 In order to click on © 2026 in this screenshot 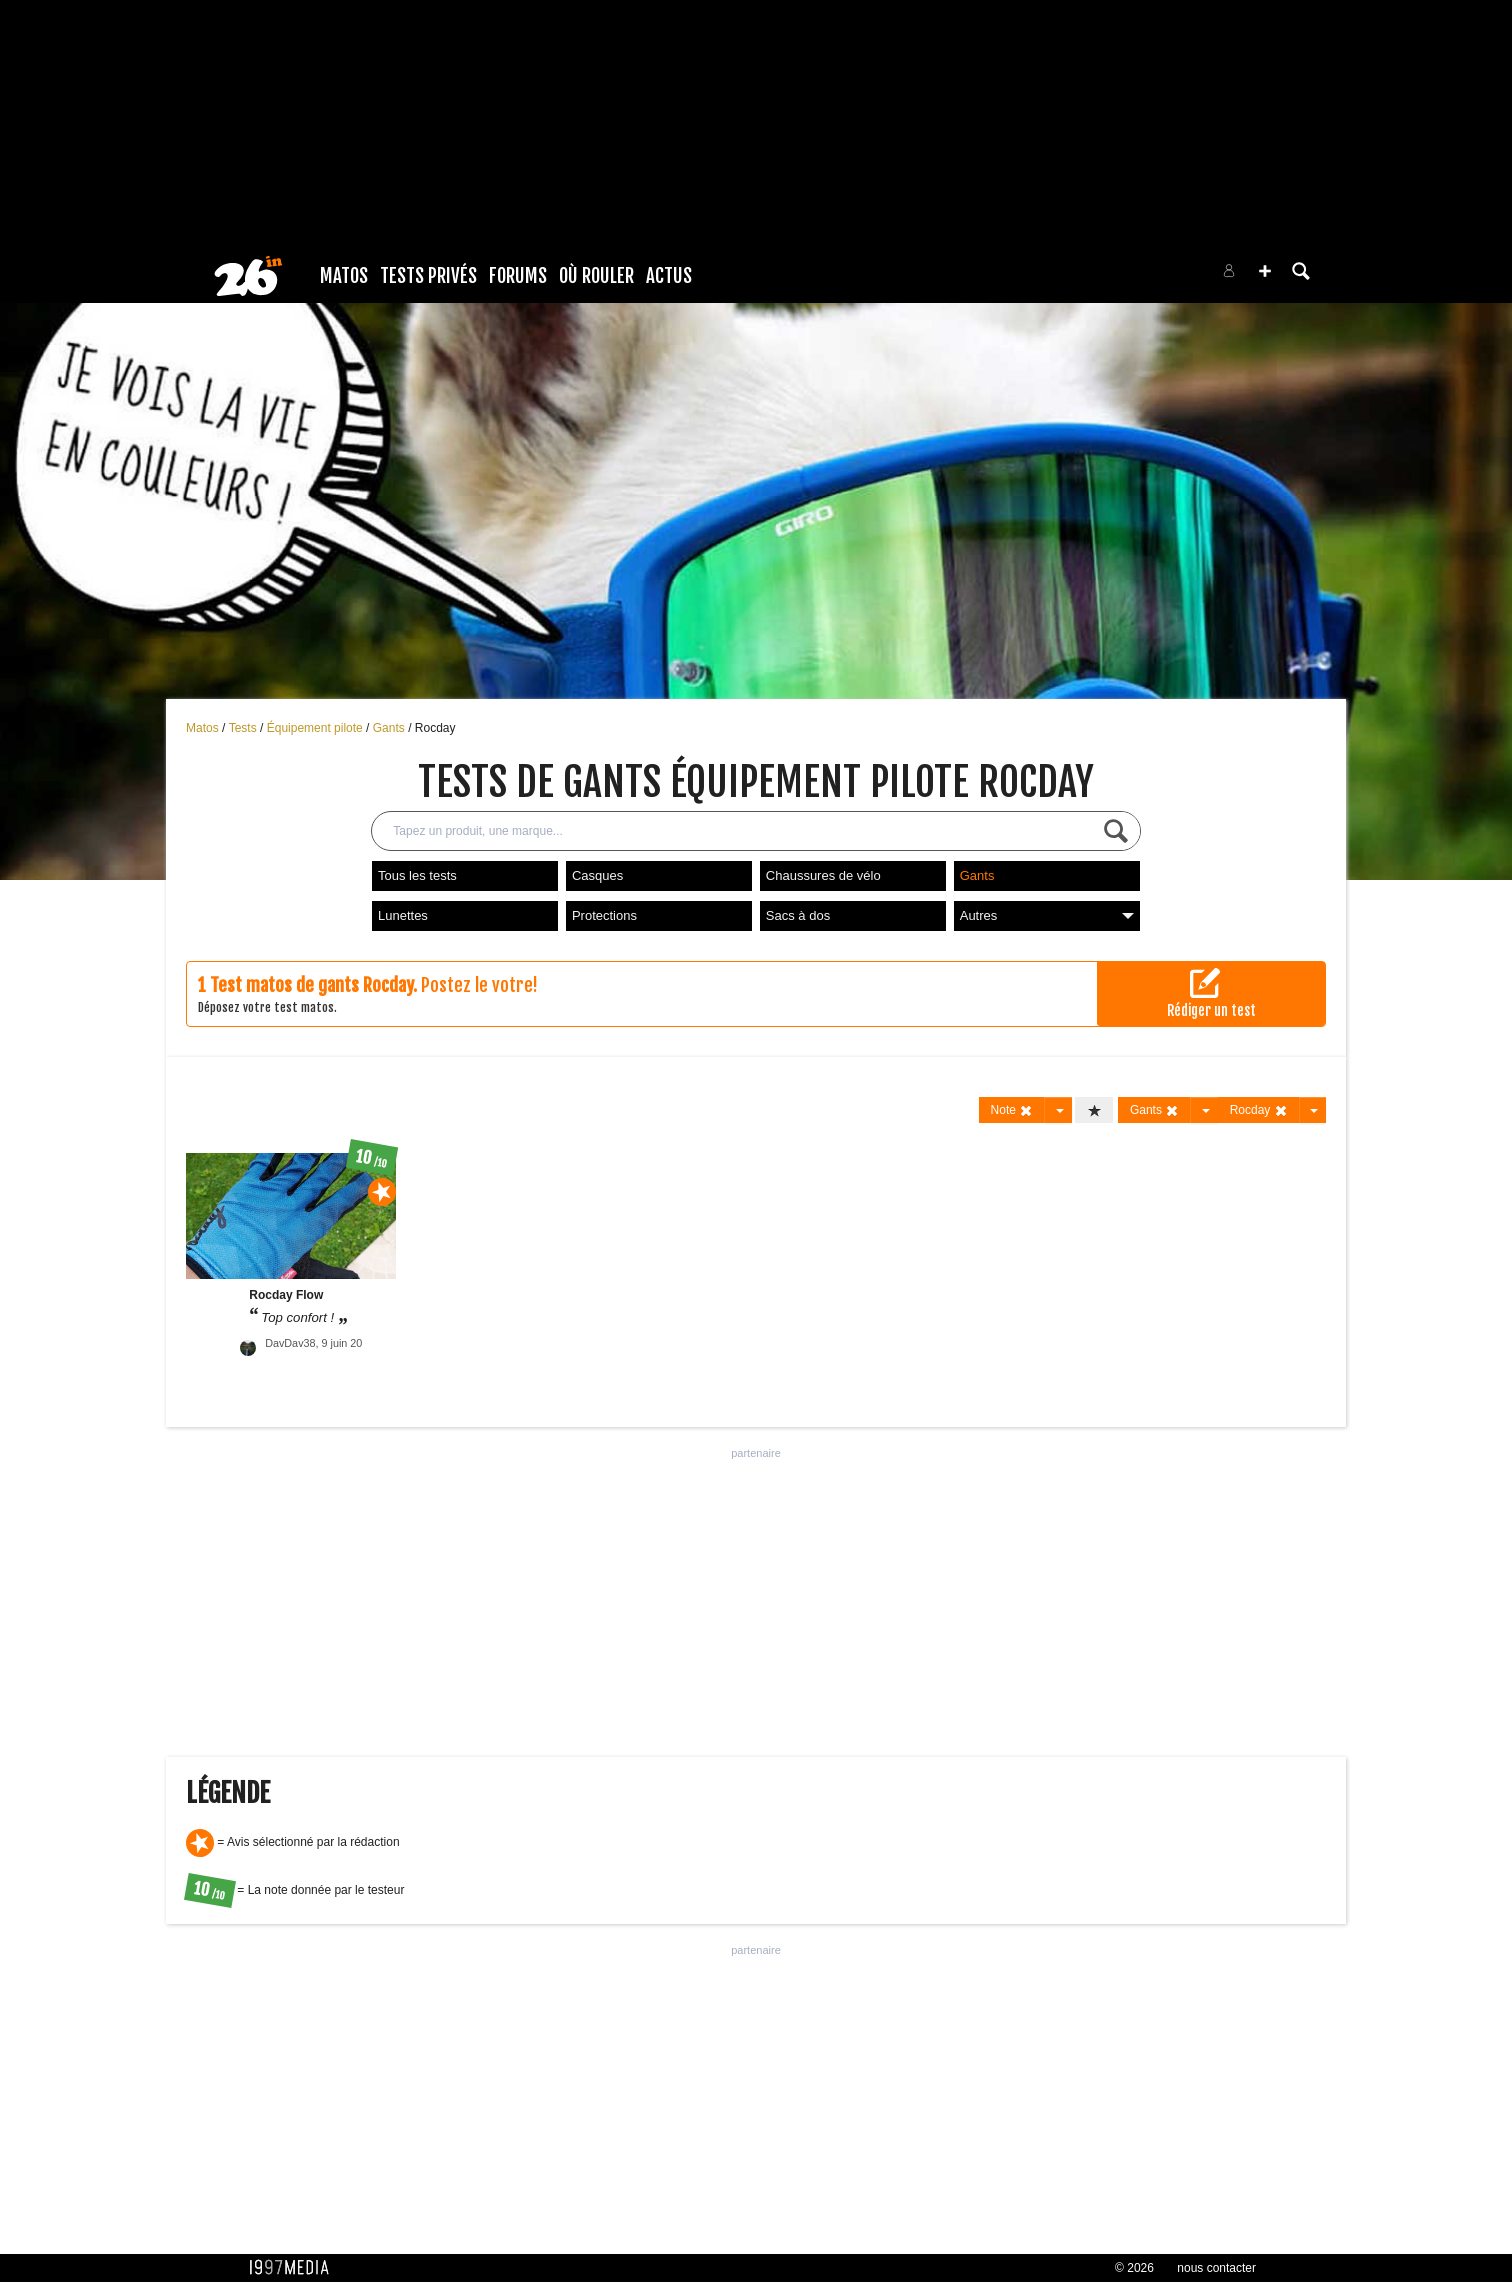, I will do `click(1134, 2268)`.